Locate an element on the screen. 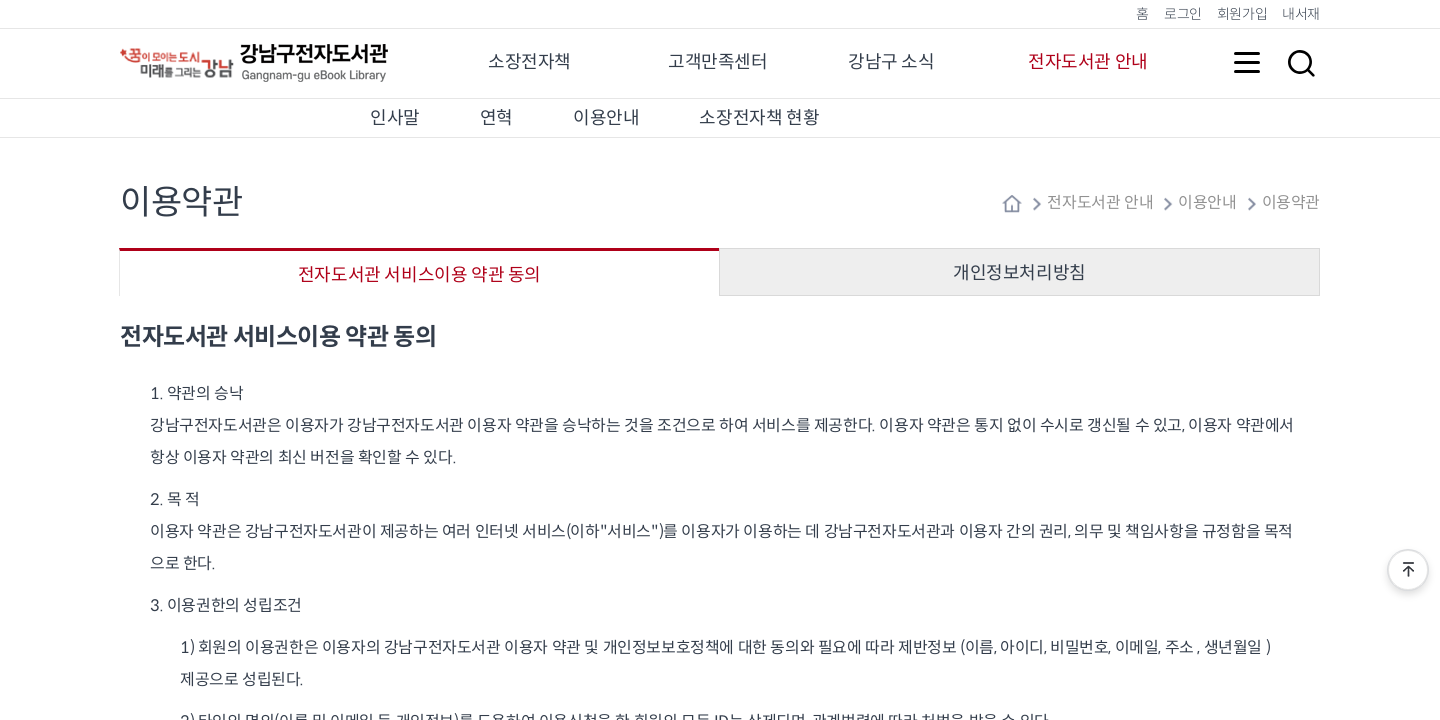  이용약관 is located at coordinates (1291, 203).